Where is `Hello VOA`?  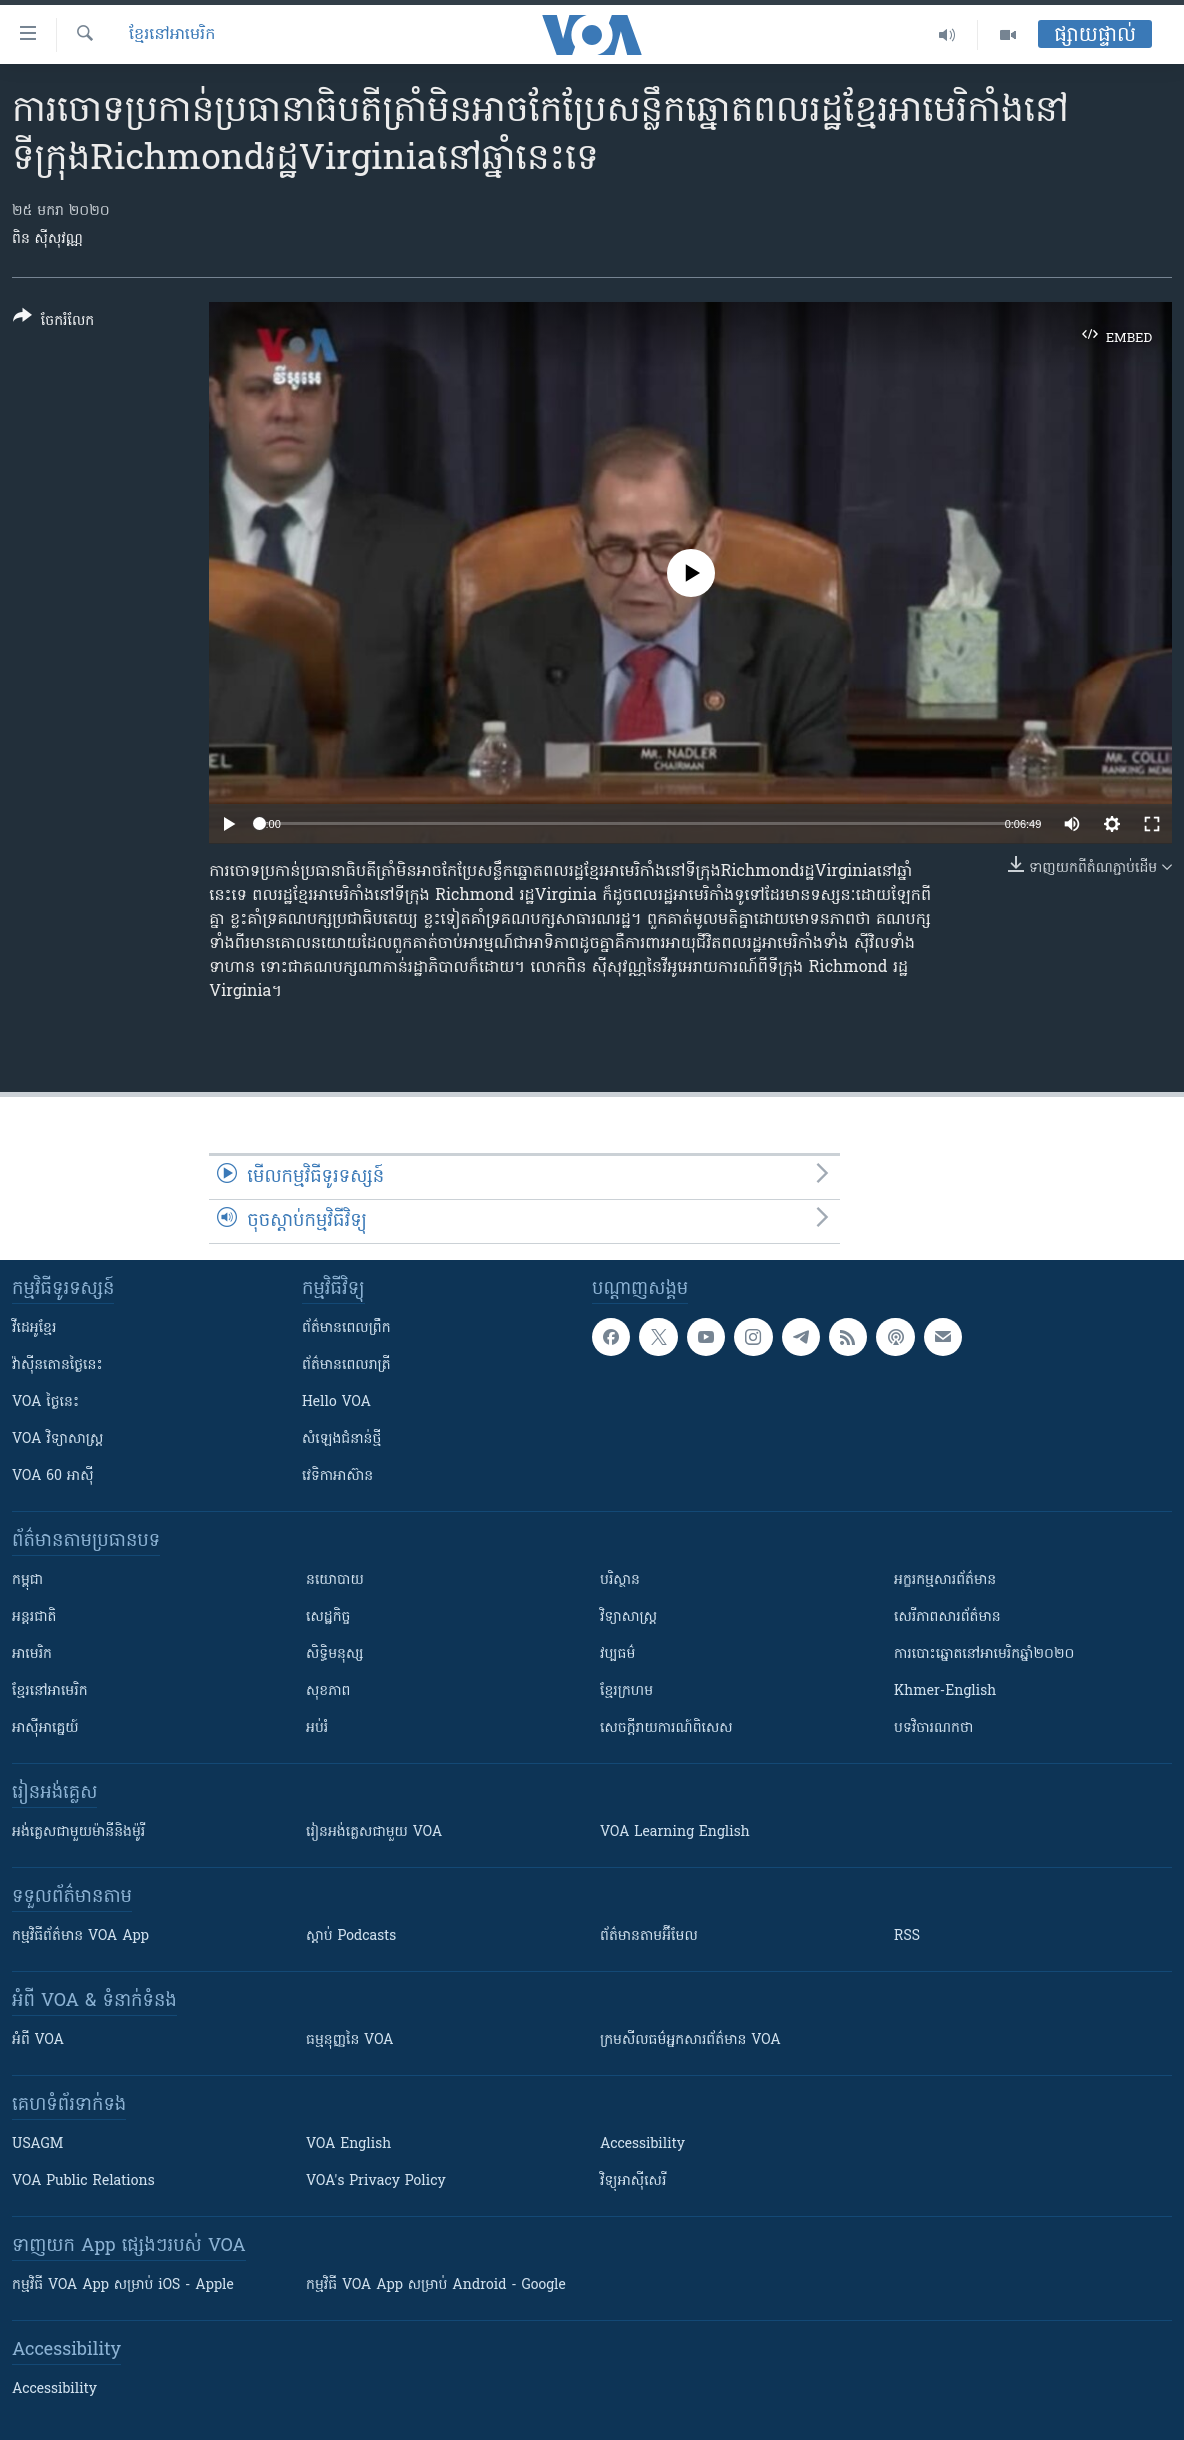
Hello VOA is located at coordinates (336, 1402).